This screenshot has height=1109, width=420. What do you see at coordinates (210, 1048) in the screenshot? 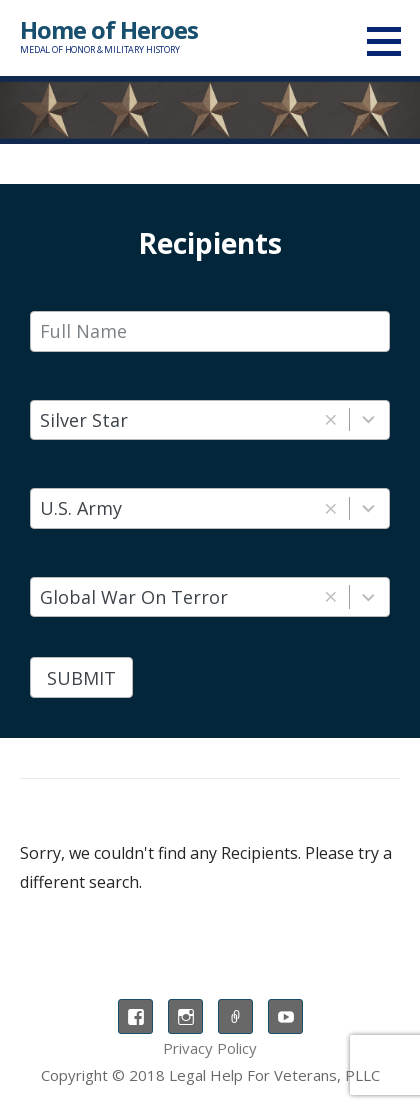
I see `Privacy Policy` at bounding box center [210, 1048].